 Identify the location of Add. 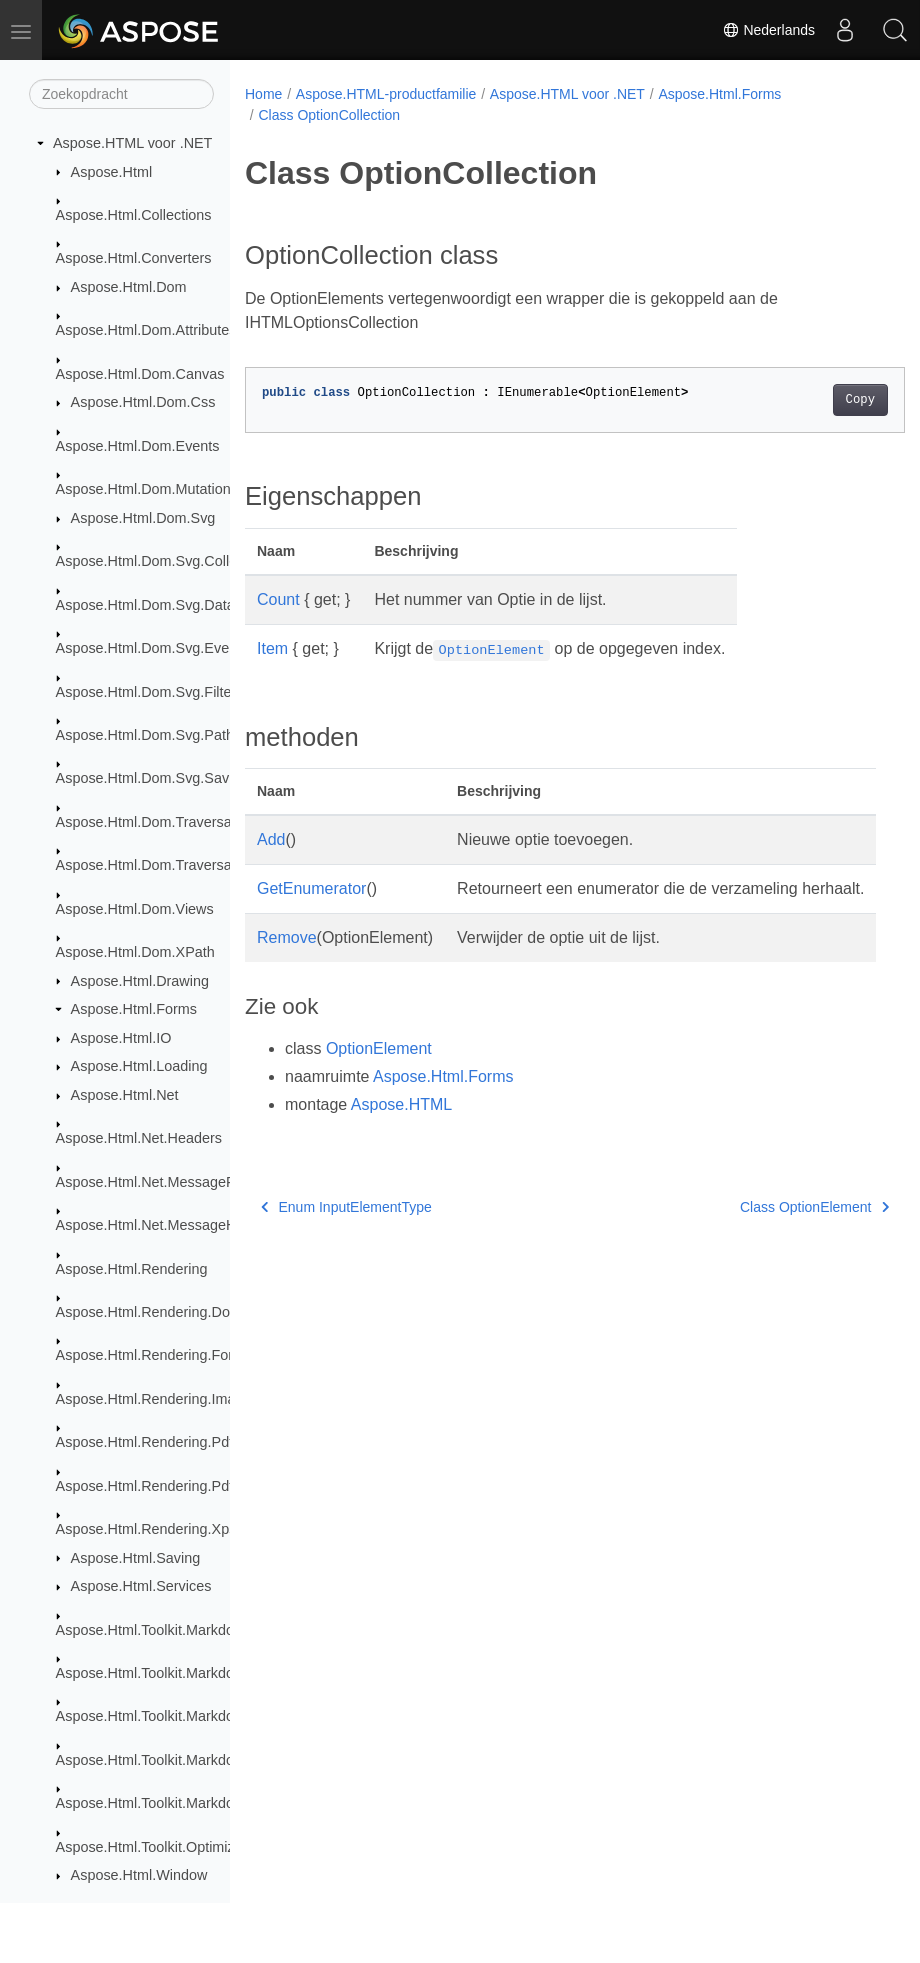
(271, 839).